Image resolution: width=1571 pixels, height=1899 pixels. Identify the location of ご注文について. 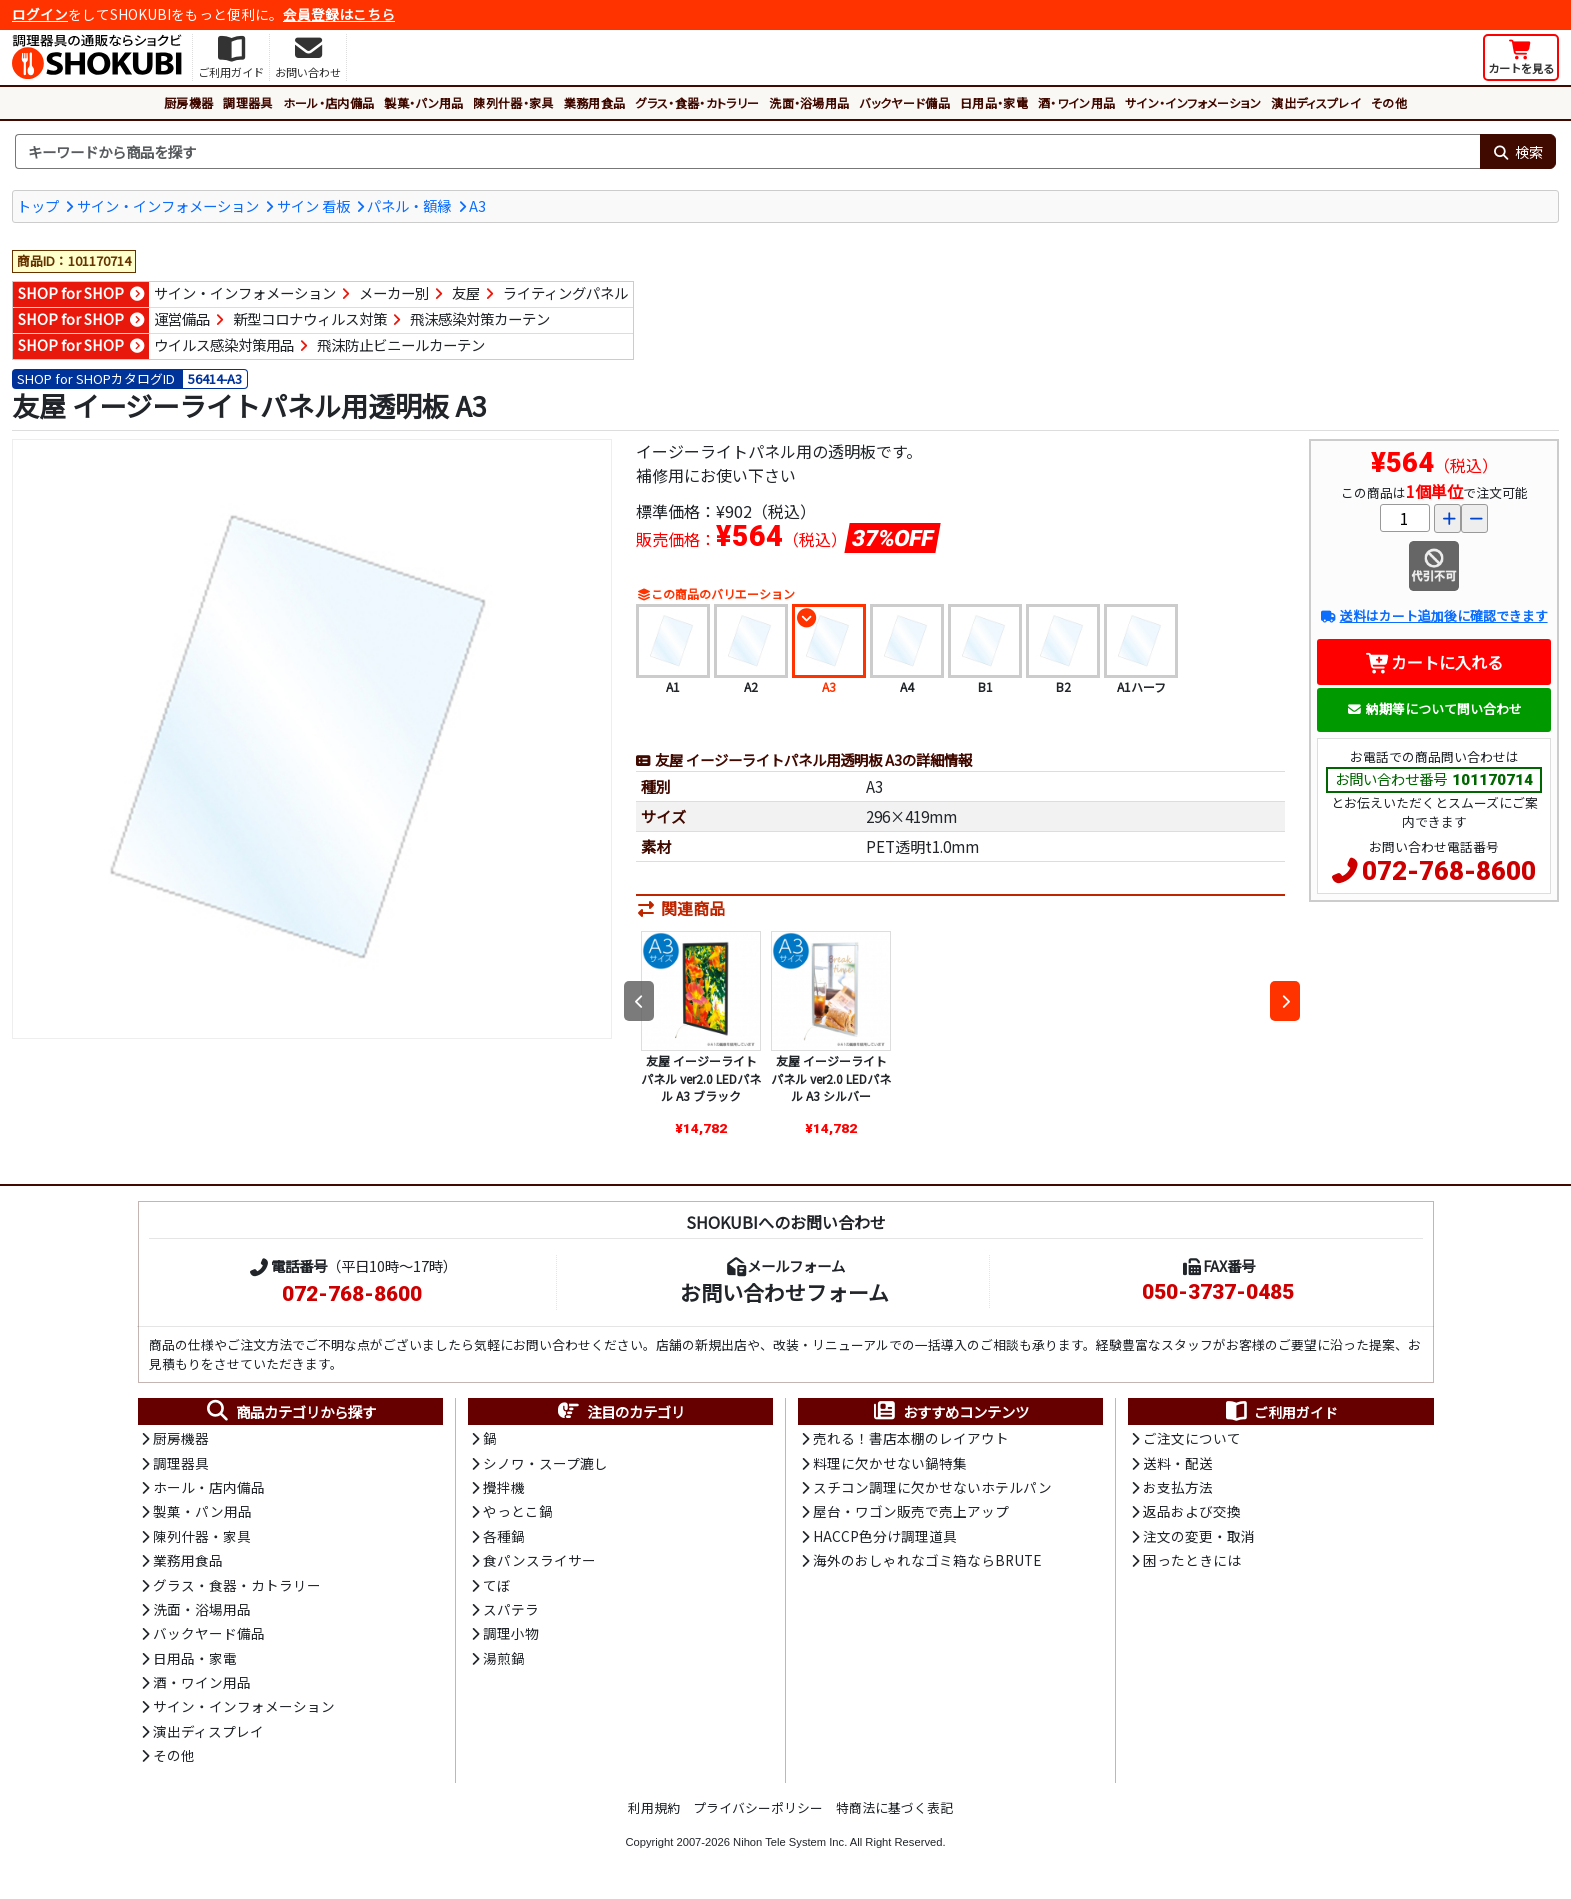
(1192, 1438).